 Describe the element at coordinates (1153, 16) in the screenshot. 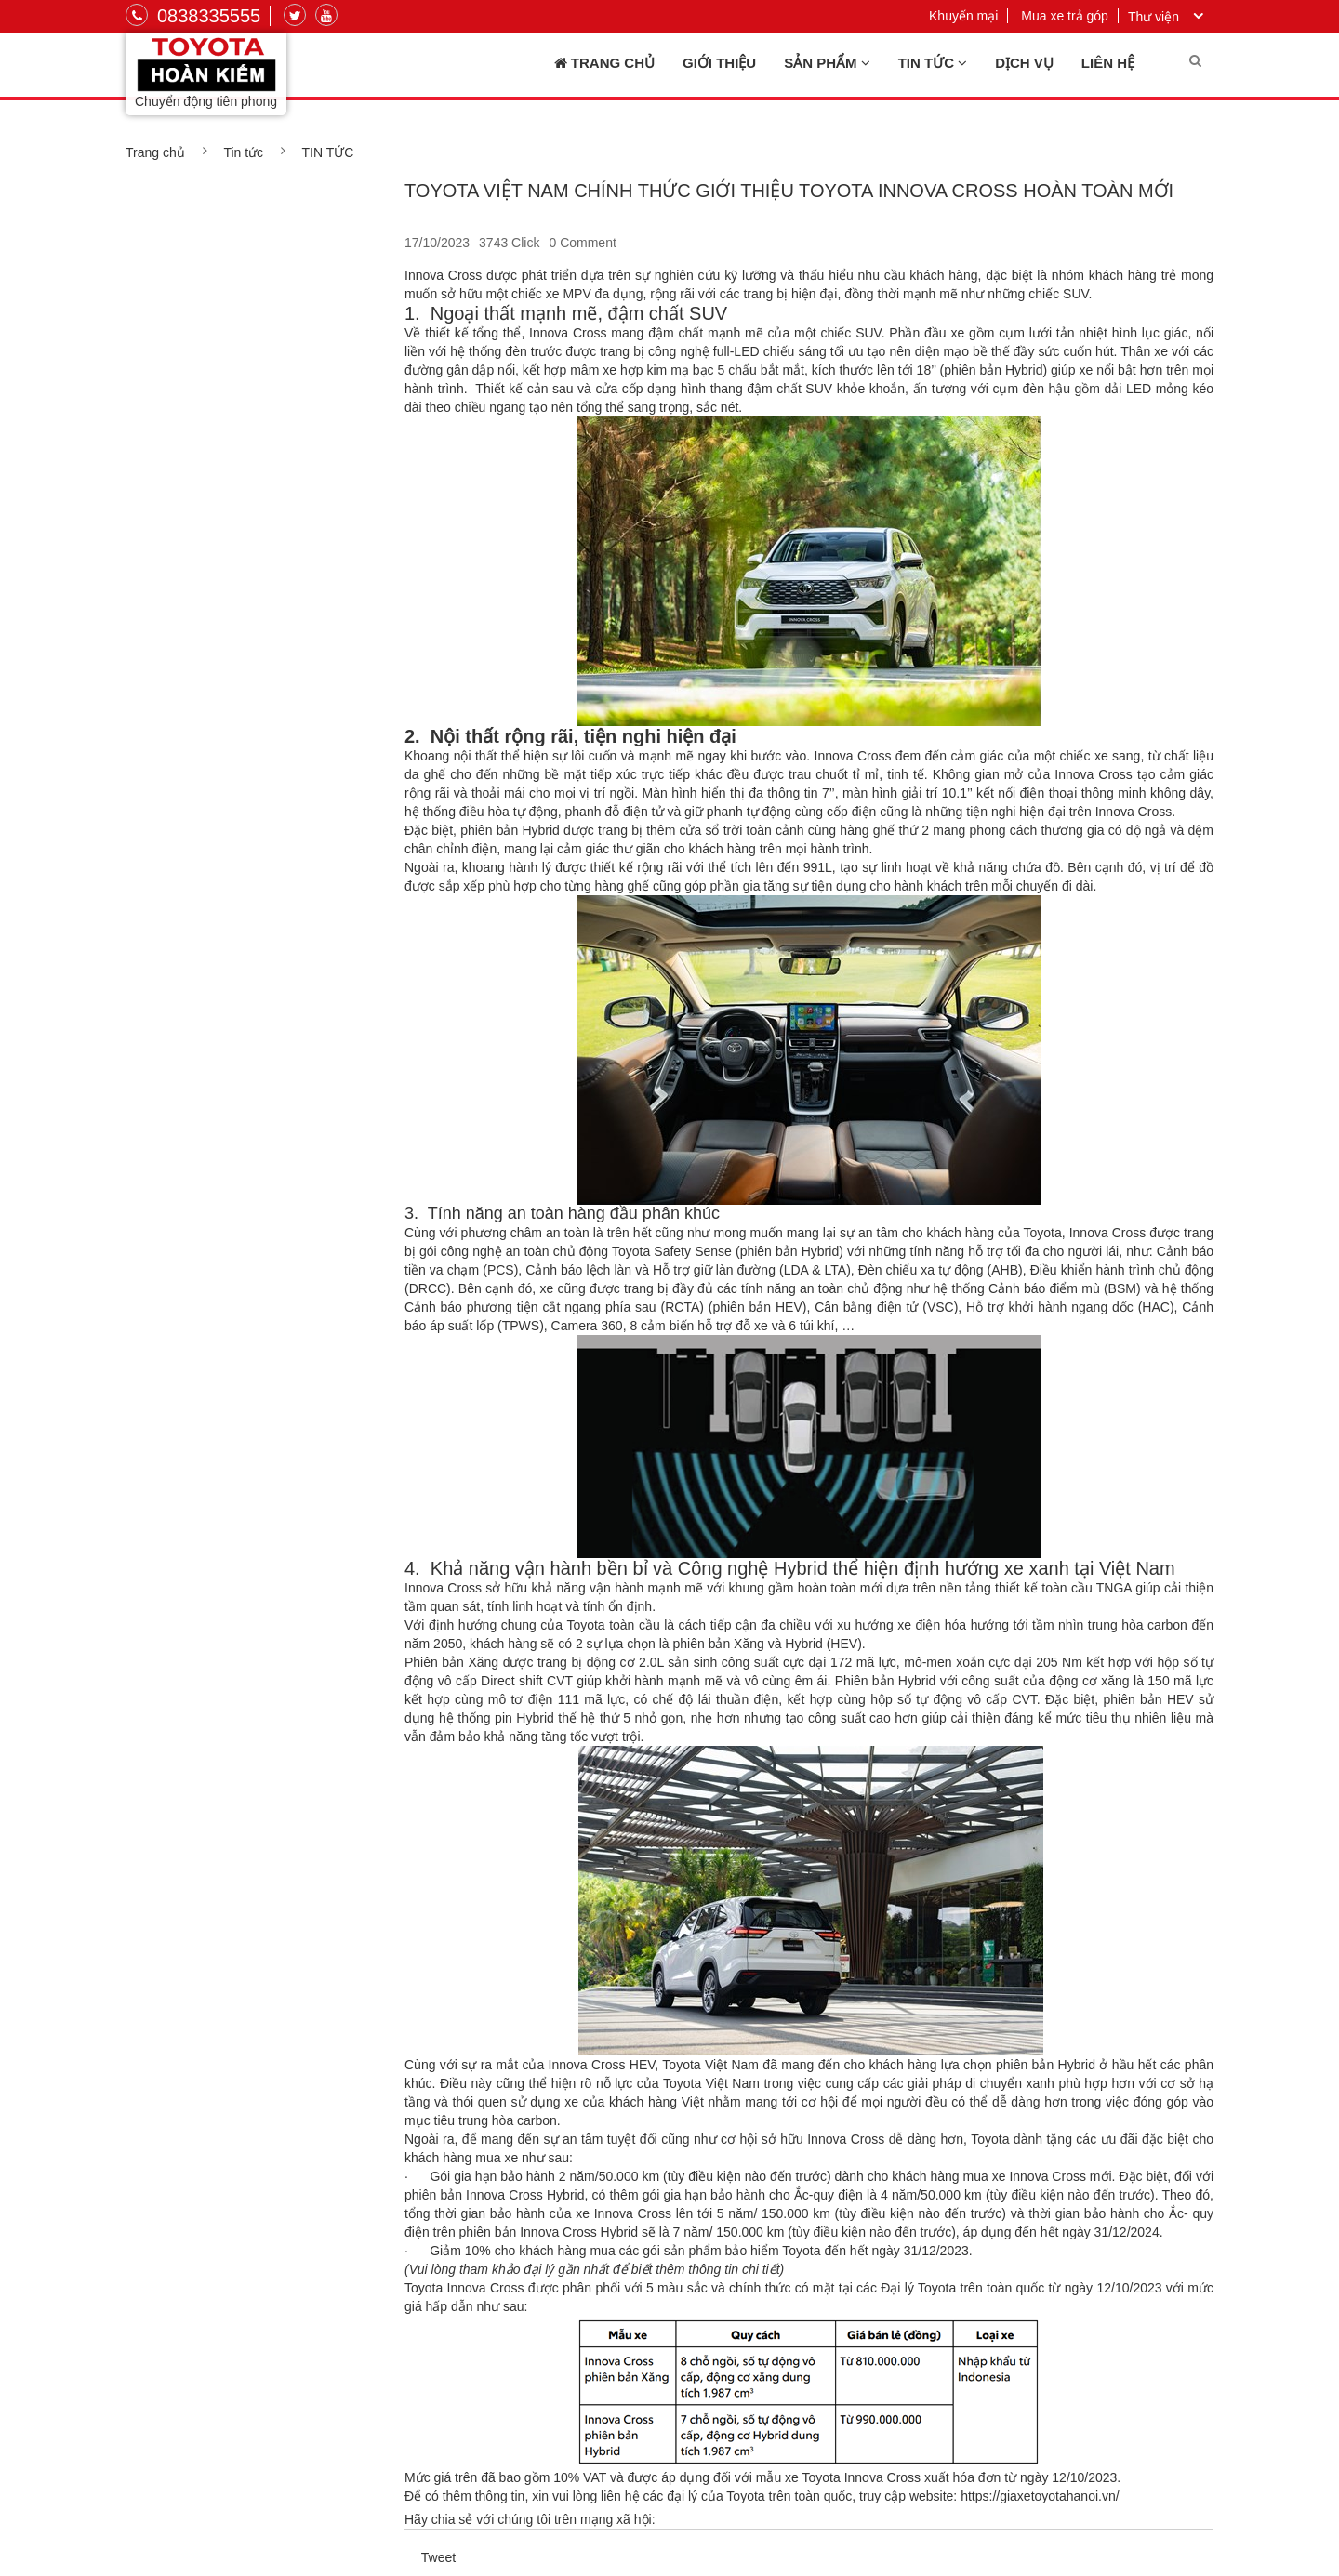

I see `Thư viện` at that location.